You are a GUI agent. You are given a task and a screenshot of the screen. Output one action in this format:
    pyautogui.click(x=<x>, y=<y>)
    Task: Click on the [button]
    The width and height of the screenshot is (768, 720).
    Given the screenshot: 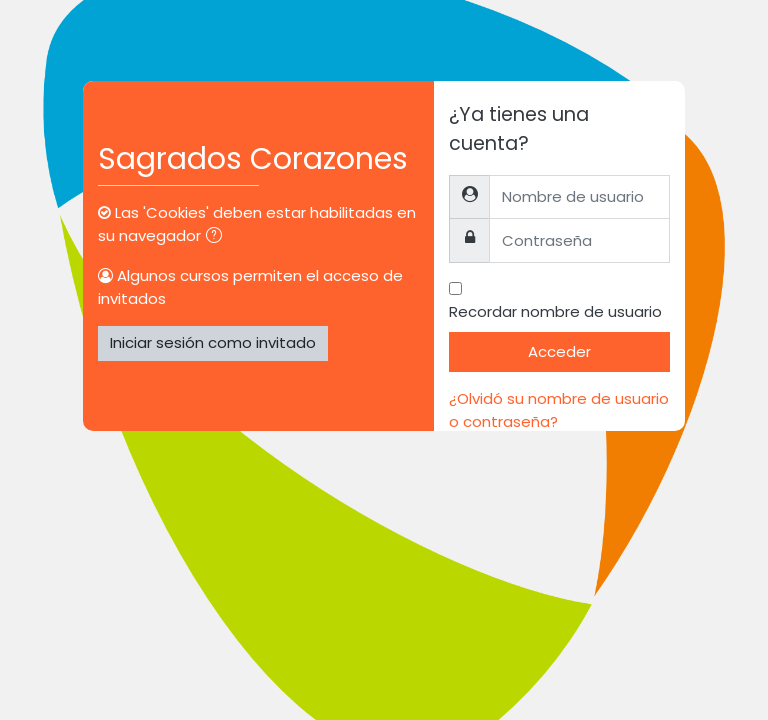 What is the action you would take?
    pyautogui.click(x=218, y=237)
    